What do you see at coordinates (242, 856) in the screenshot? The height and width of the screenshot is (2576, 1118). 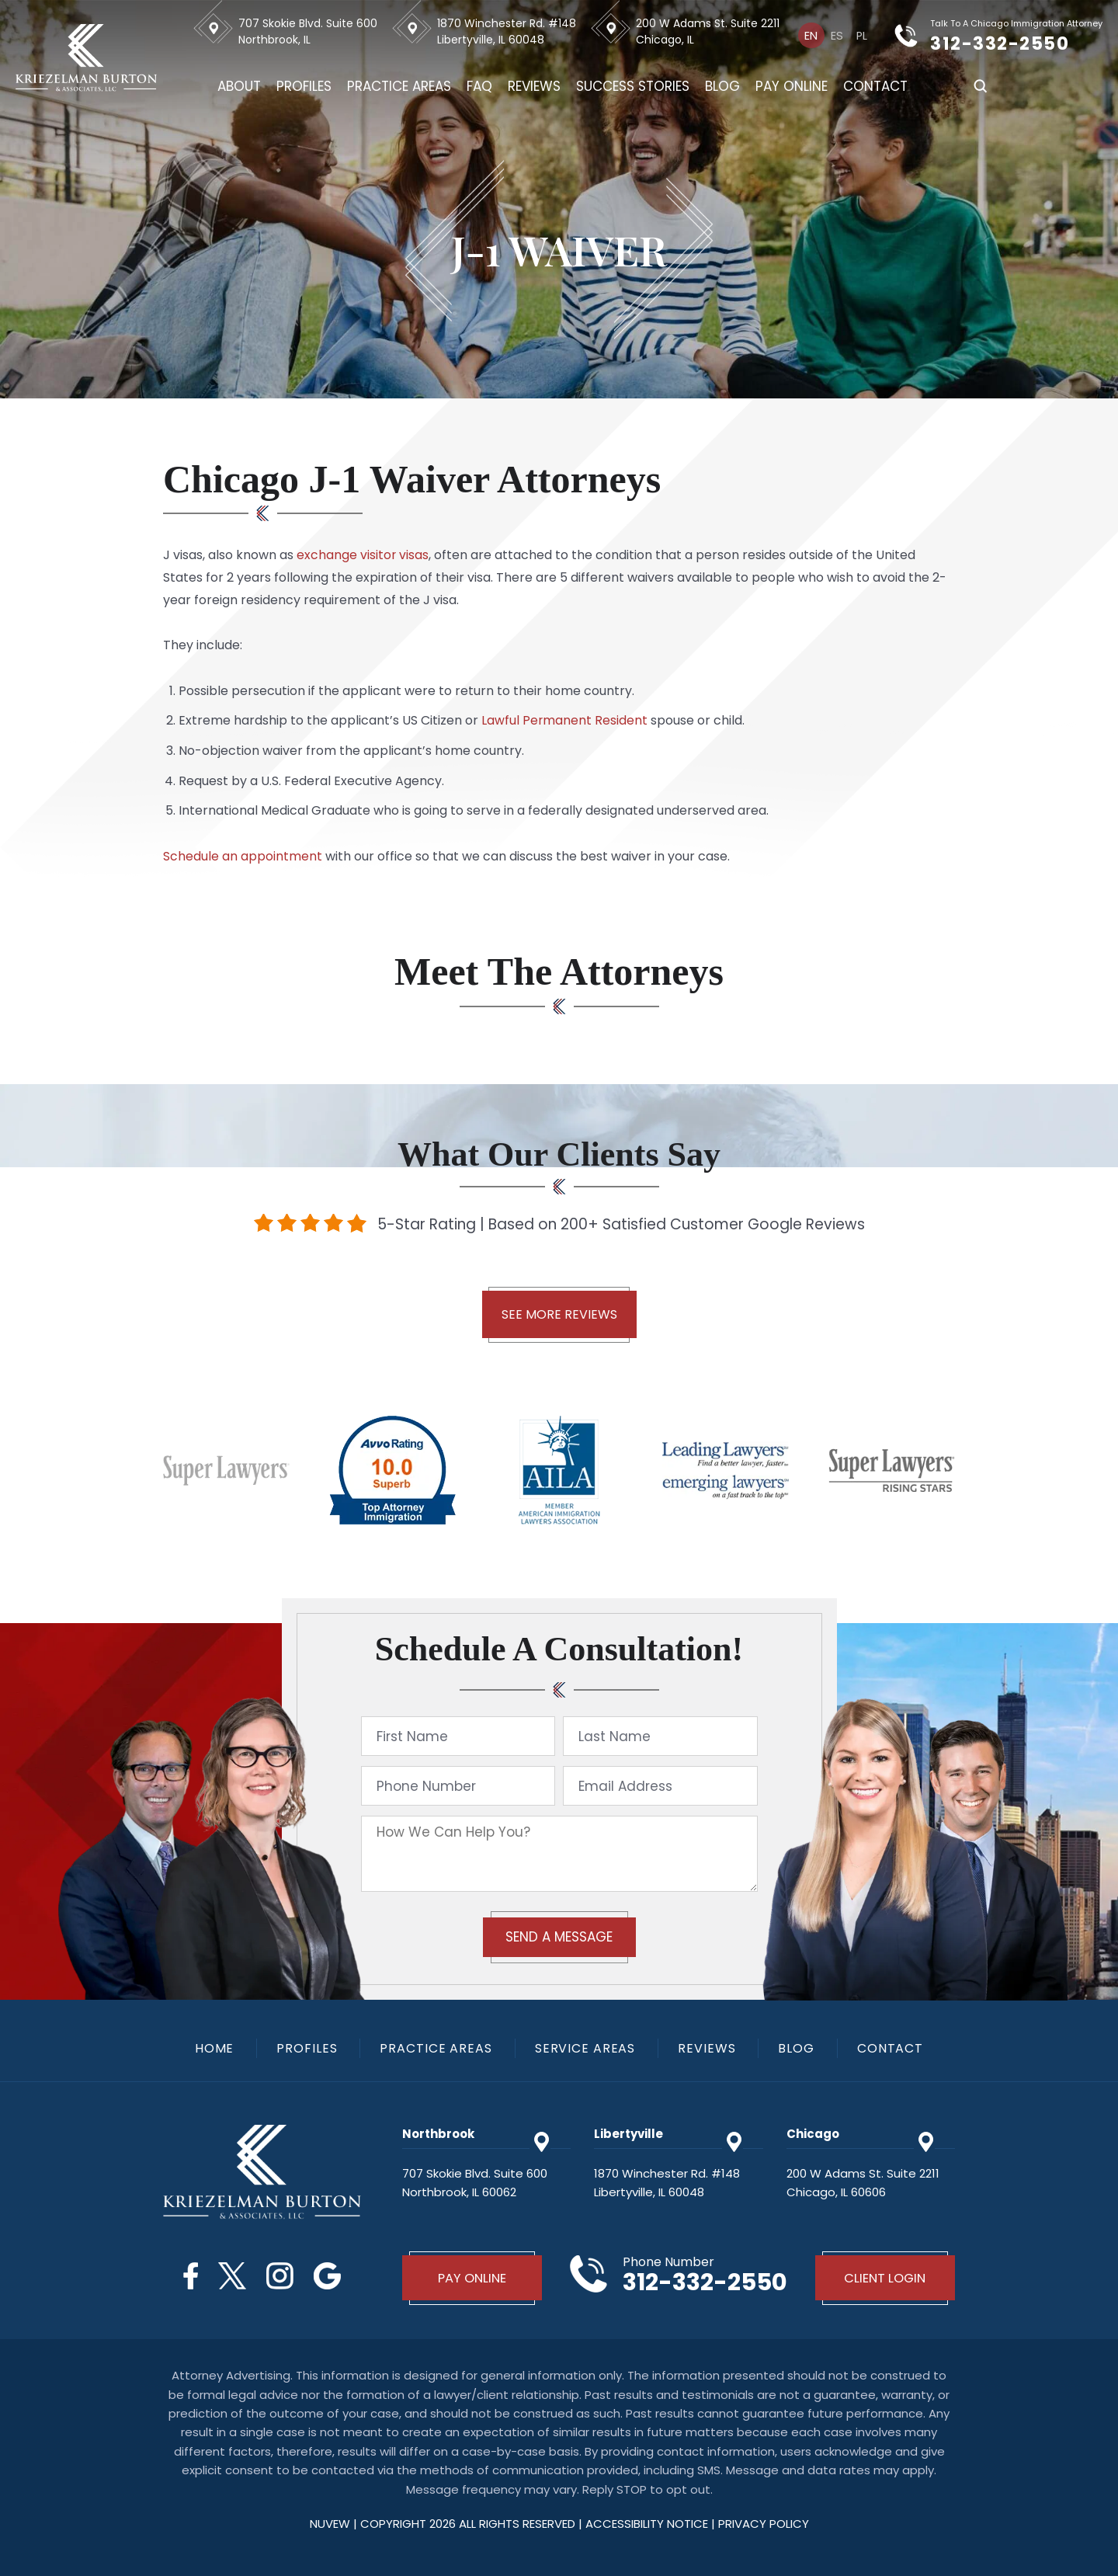 I see `Schedule an appointment` at bounding box center [242, 856].